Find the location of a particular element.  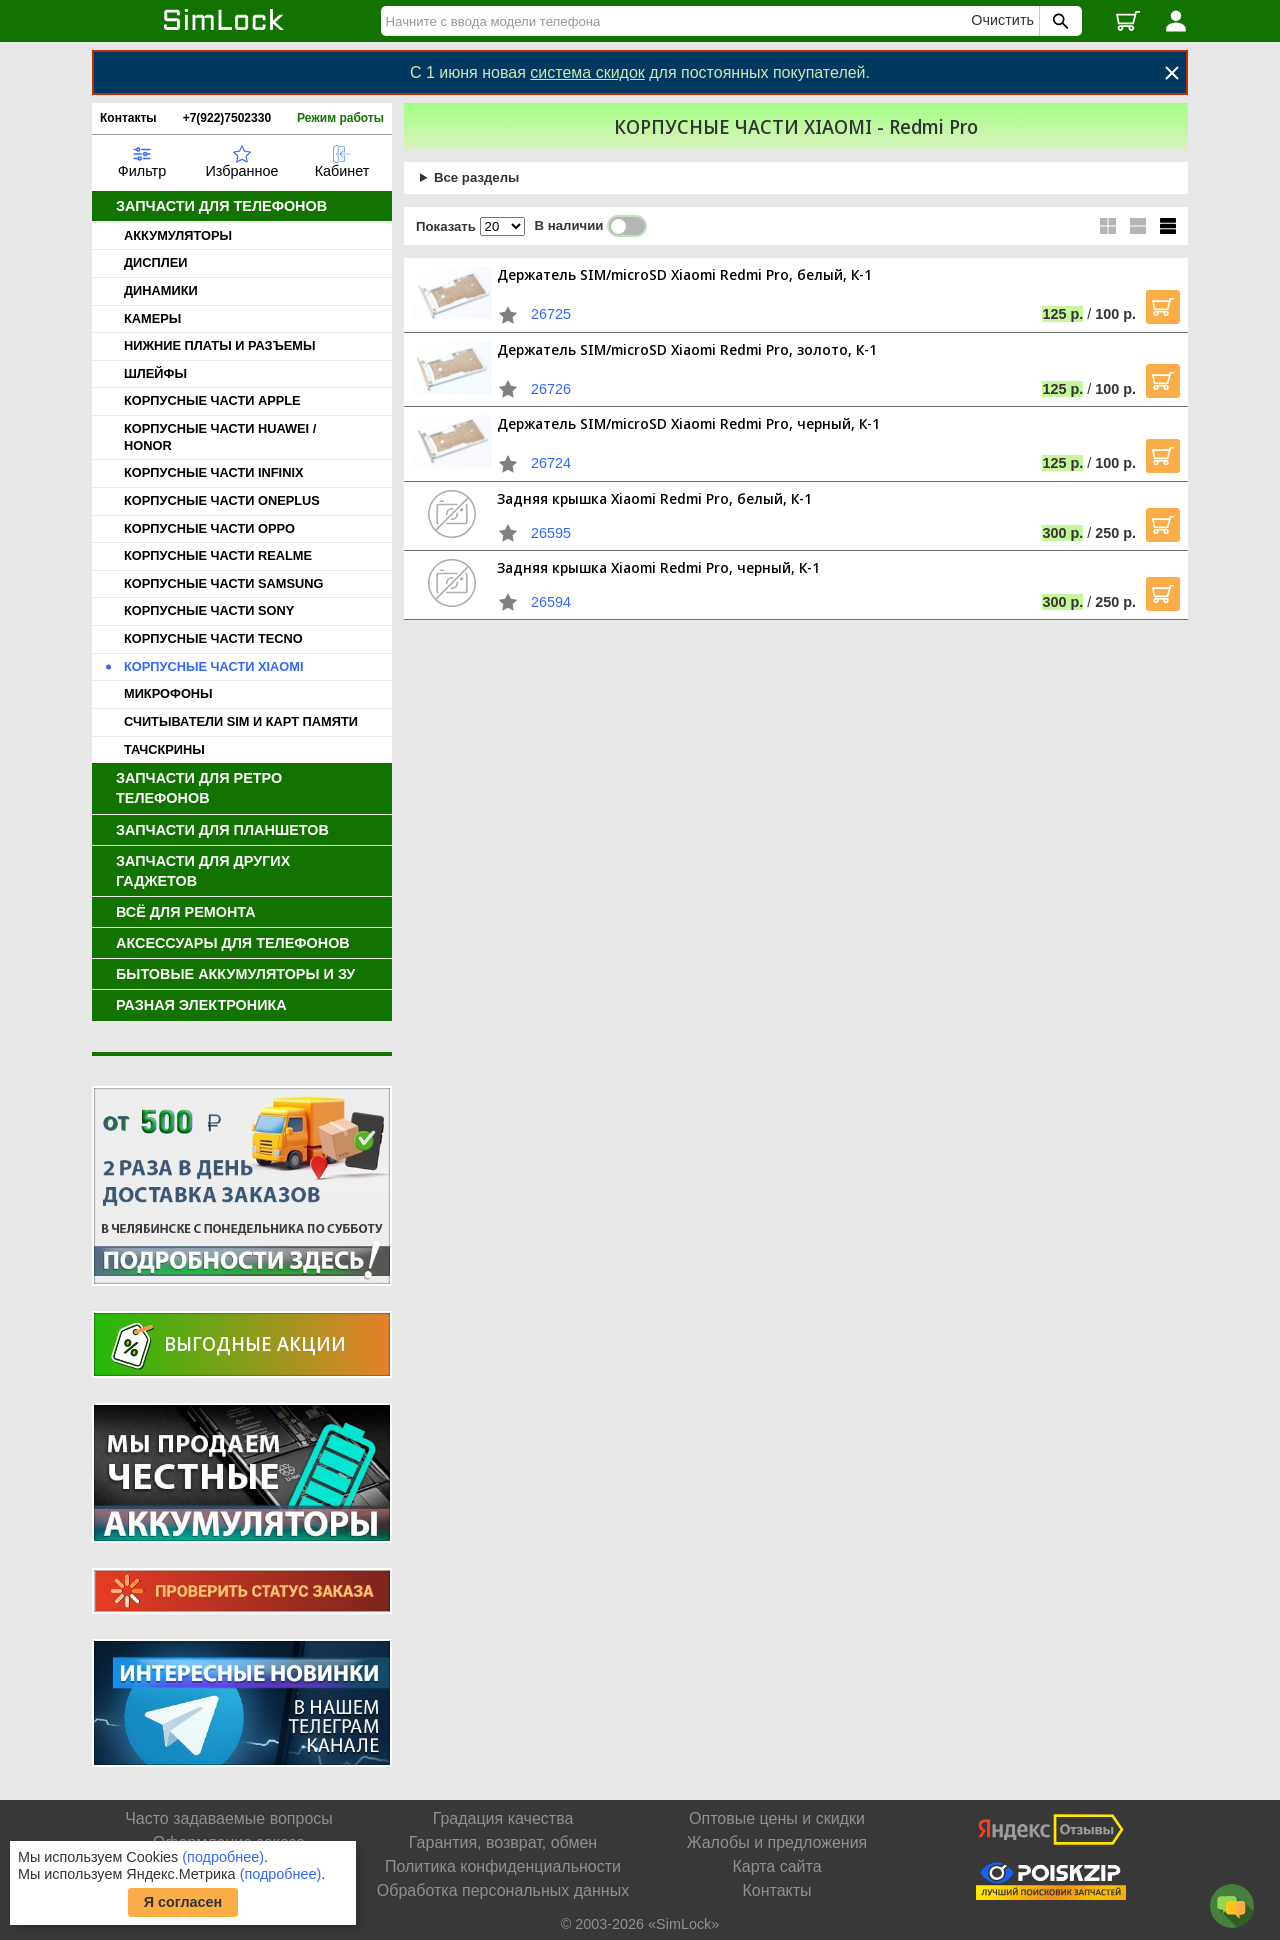

КОРПУСНЫЕ ЧАСТИ HUAWEI / HONOR is located at coordinates (220, 437).